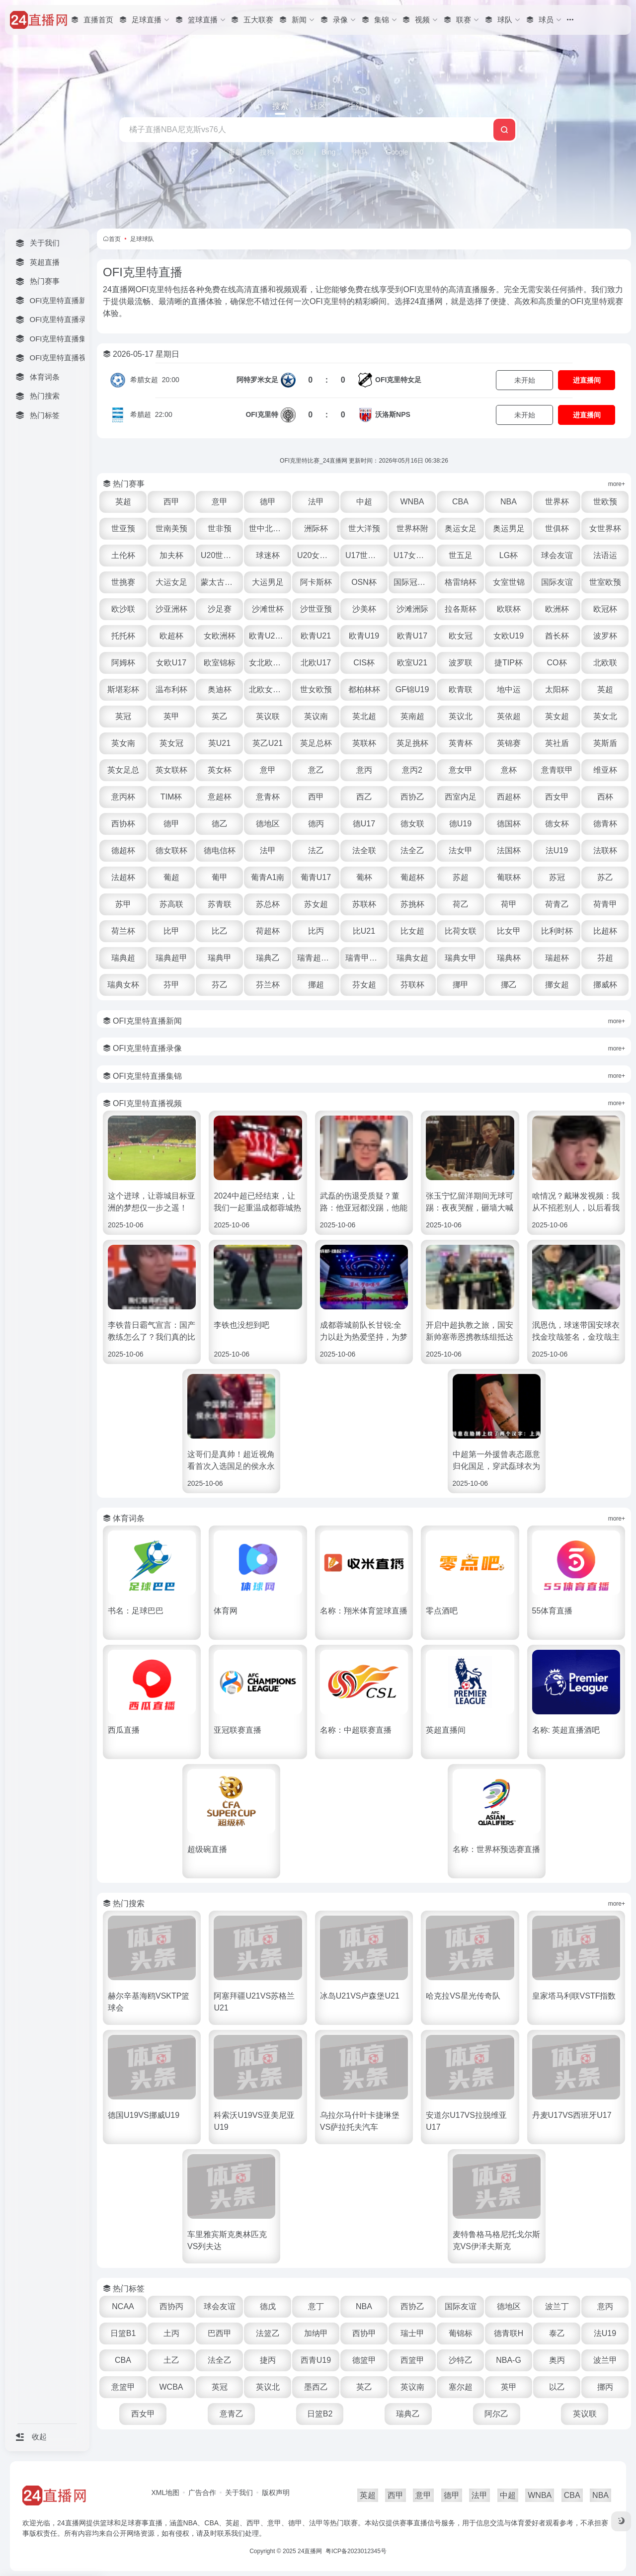 The height and width of the screenshot is (2576, 636). I want to click on 瑞典杯, so click(509, 958).